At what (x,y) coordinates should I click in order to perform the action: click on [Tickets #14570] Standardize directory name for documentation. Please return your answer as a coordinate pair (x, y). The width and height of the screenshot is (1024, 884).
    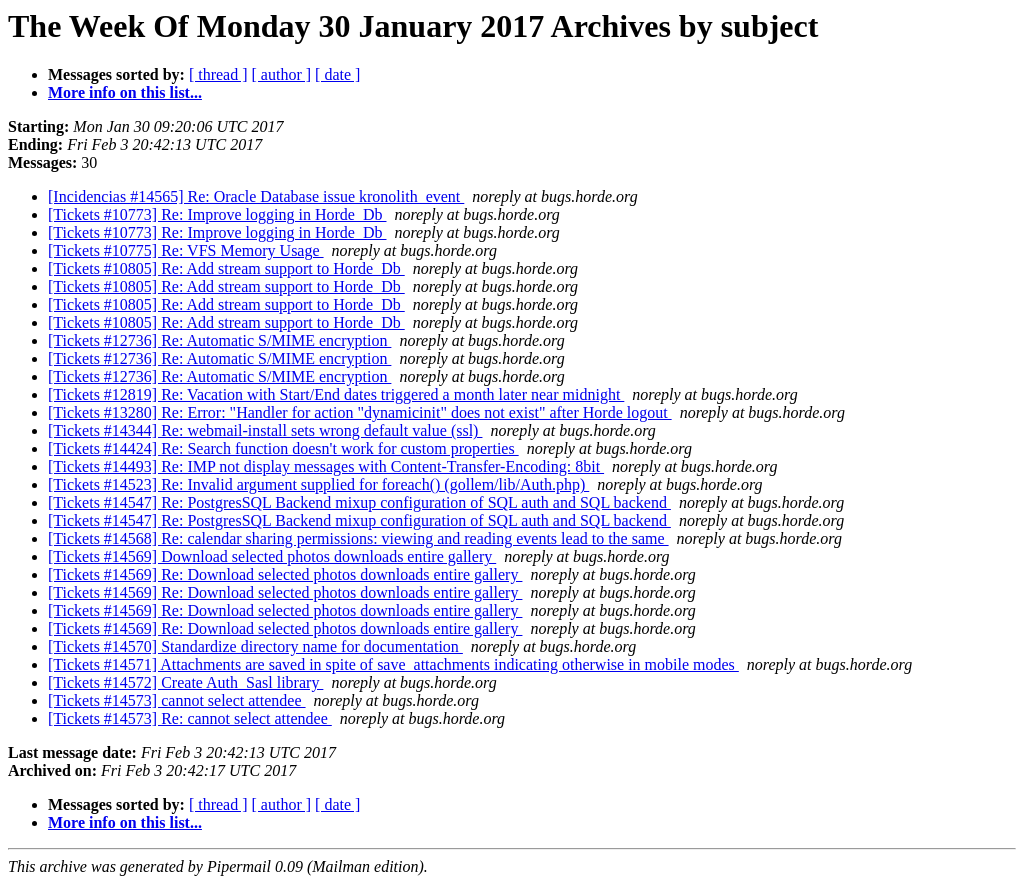
    Looking at the image, I should click on (255, 646).